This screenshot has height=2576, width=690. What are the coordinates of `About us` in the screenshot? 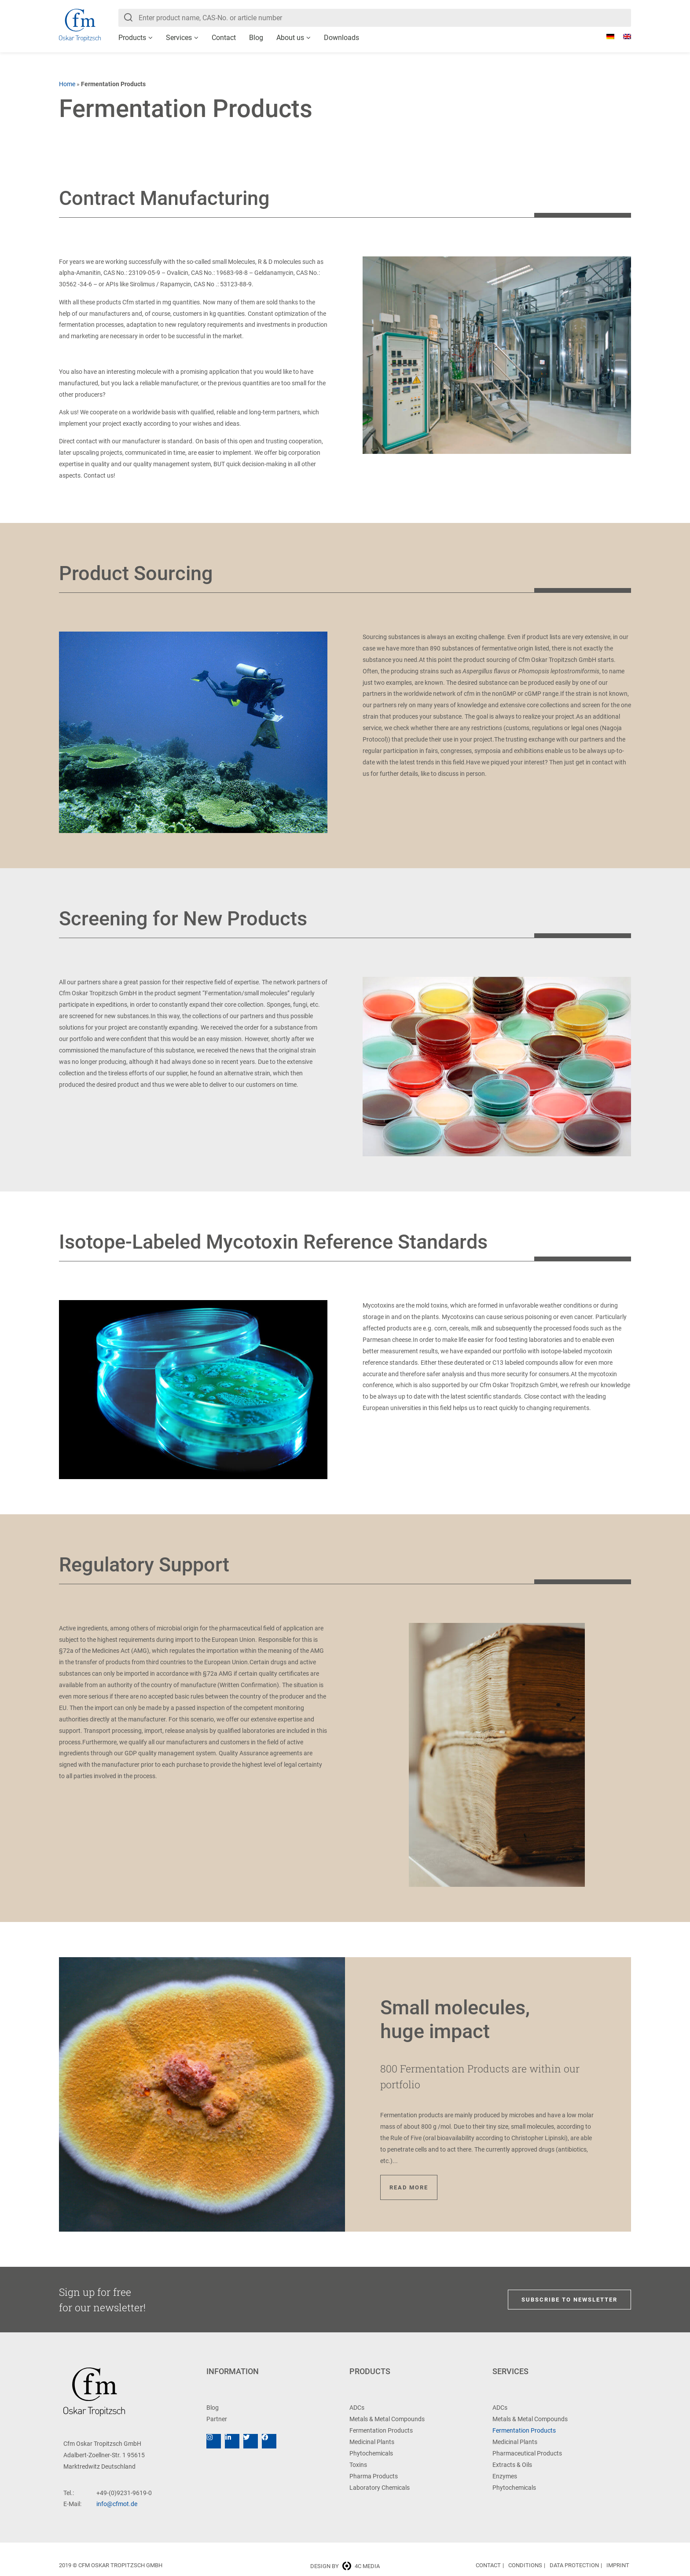 It's located at (290, 37).